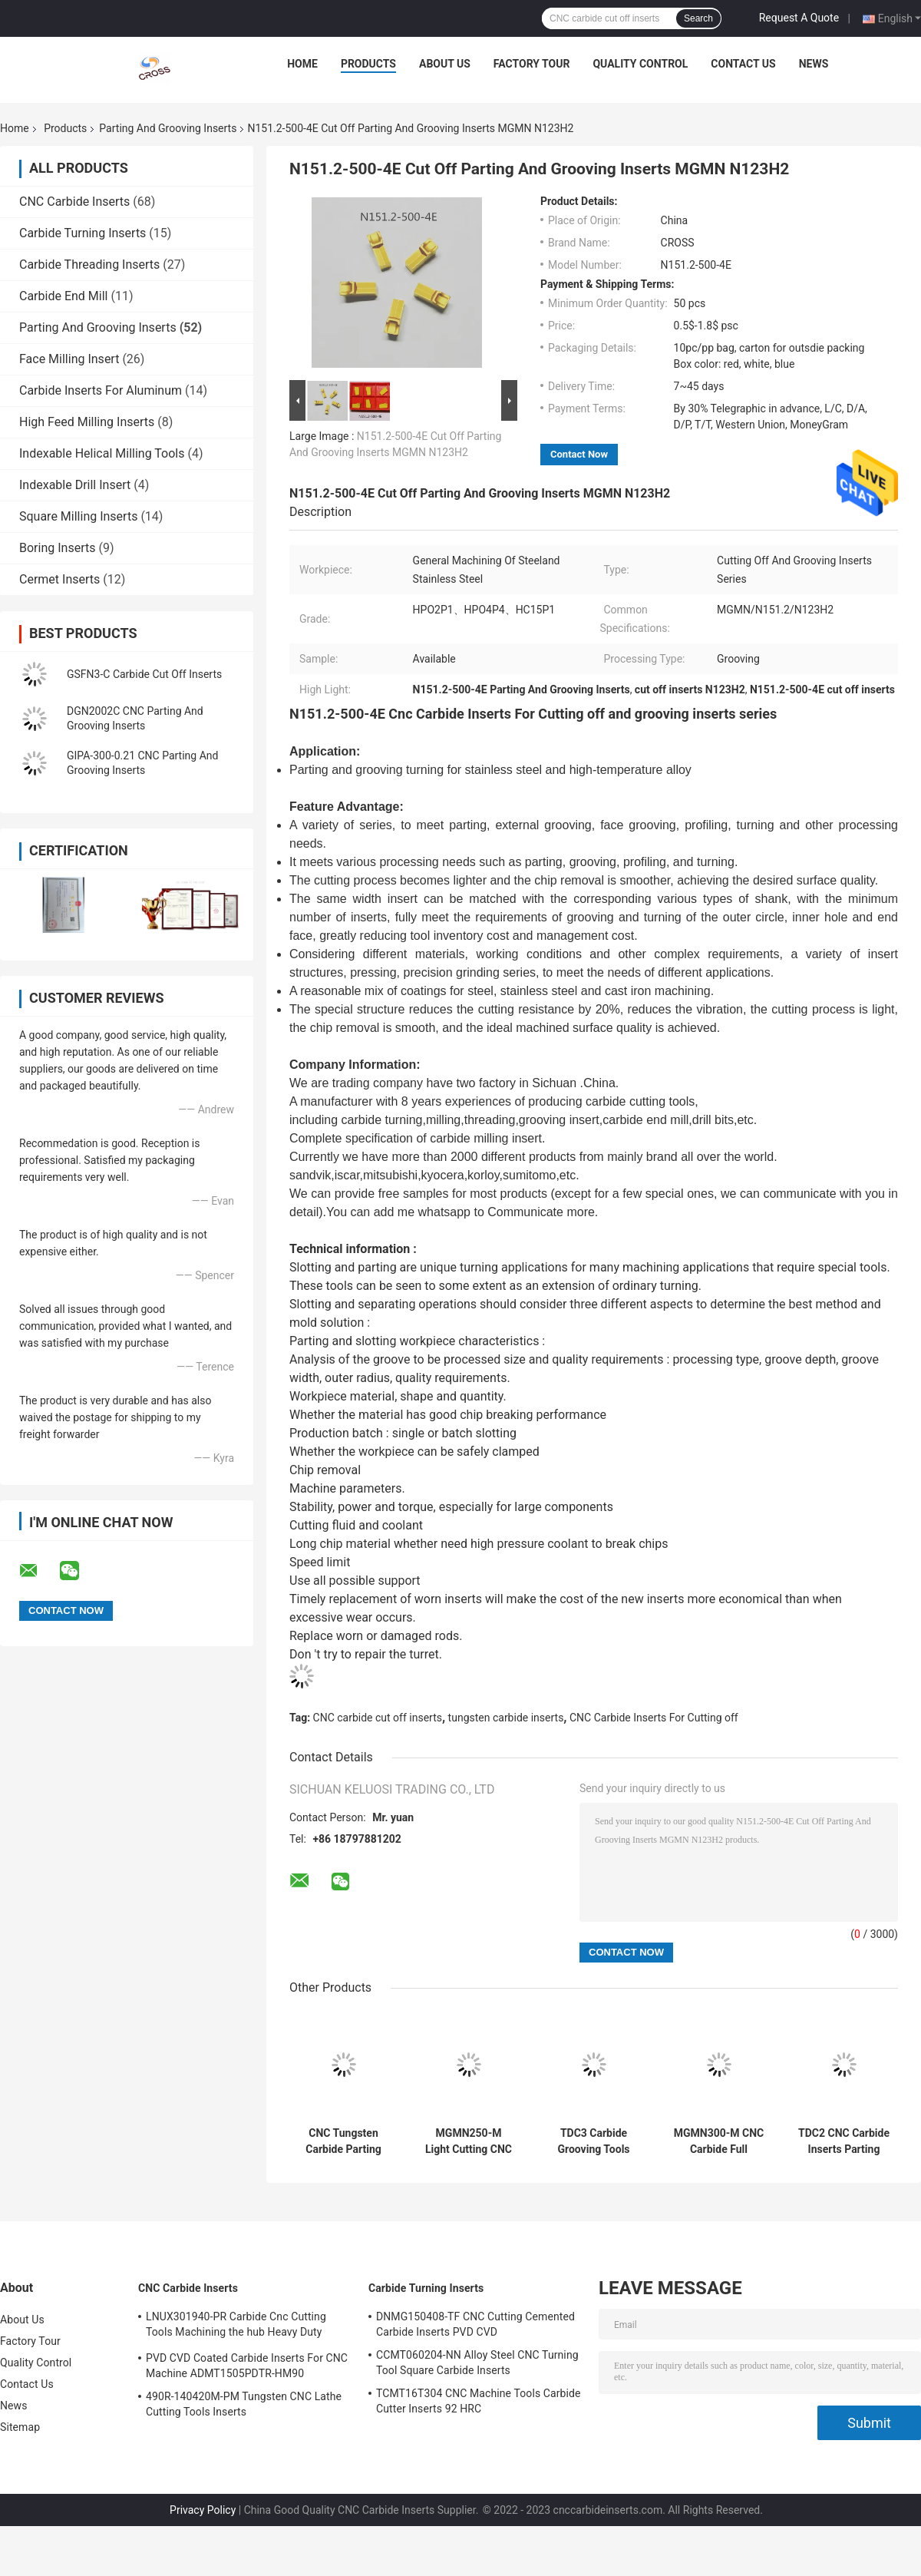 The width and height of the screenshot is (921, 2576). I want to click on MGMN250-M Light Cutting CNC Carbide Carbide Cut Off Inserts, so click(468, 2141).